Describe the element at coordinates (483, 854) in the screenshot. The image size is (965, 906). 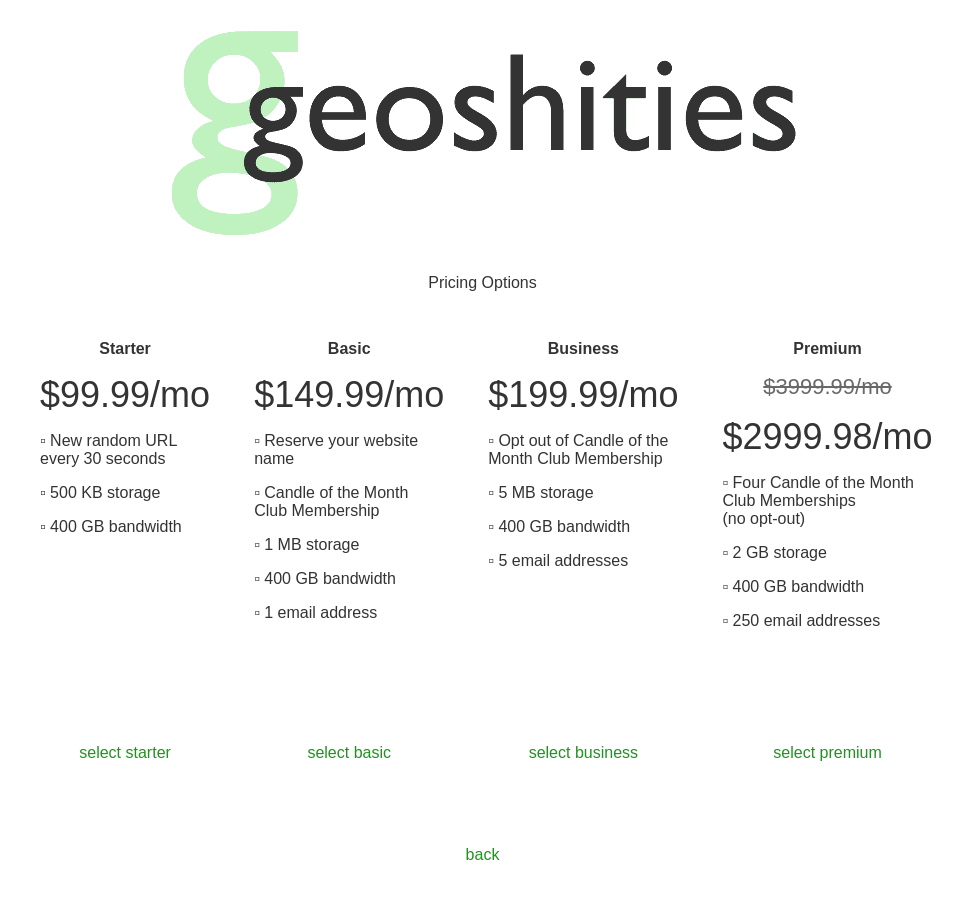
I see `back` at that location.